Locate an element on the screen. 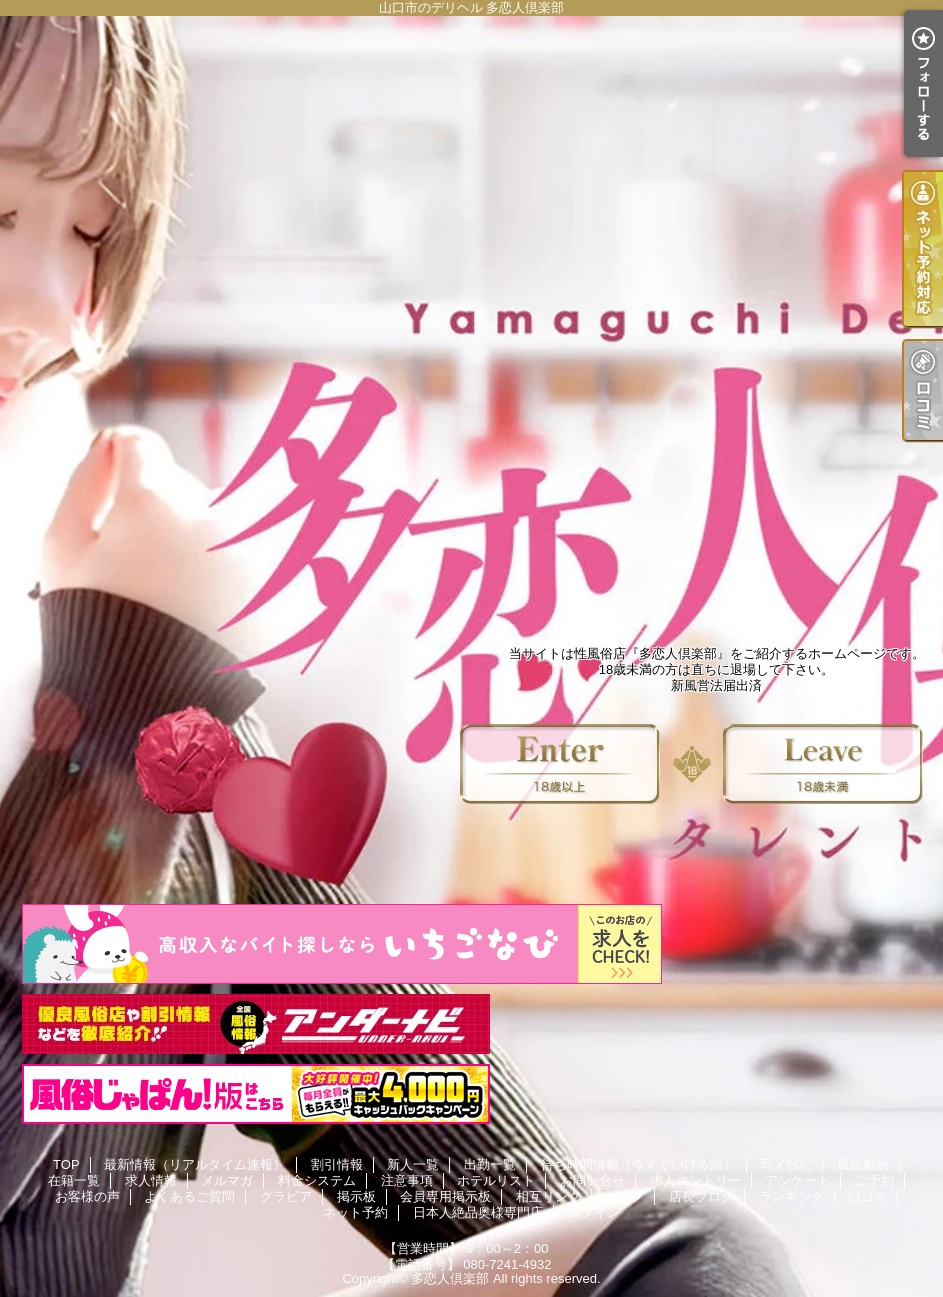  アンケート is located at coordinates (797, 1180).